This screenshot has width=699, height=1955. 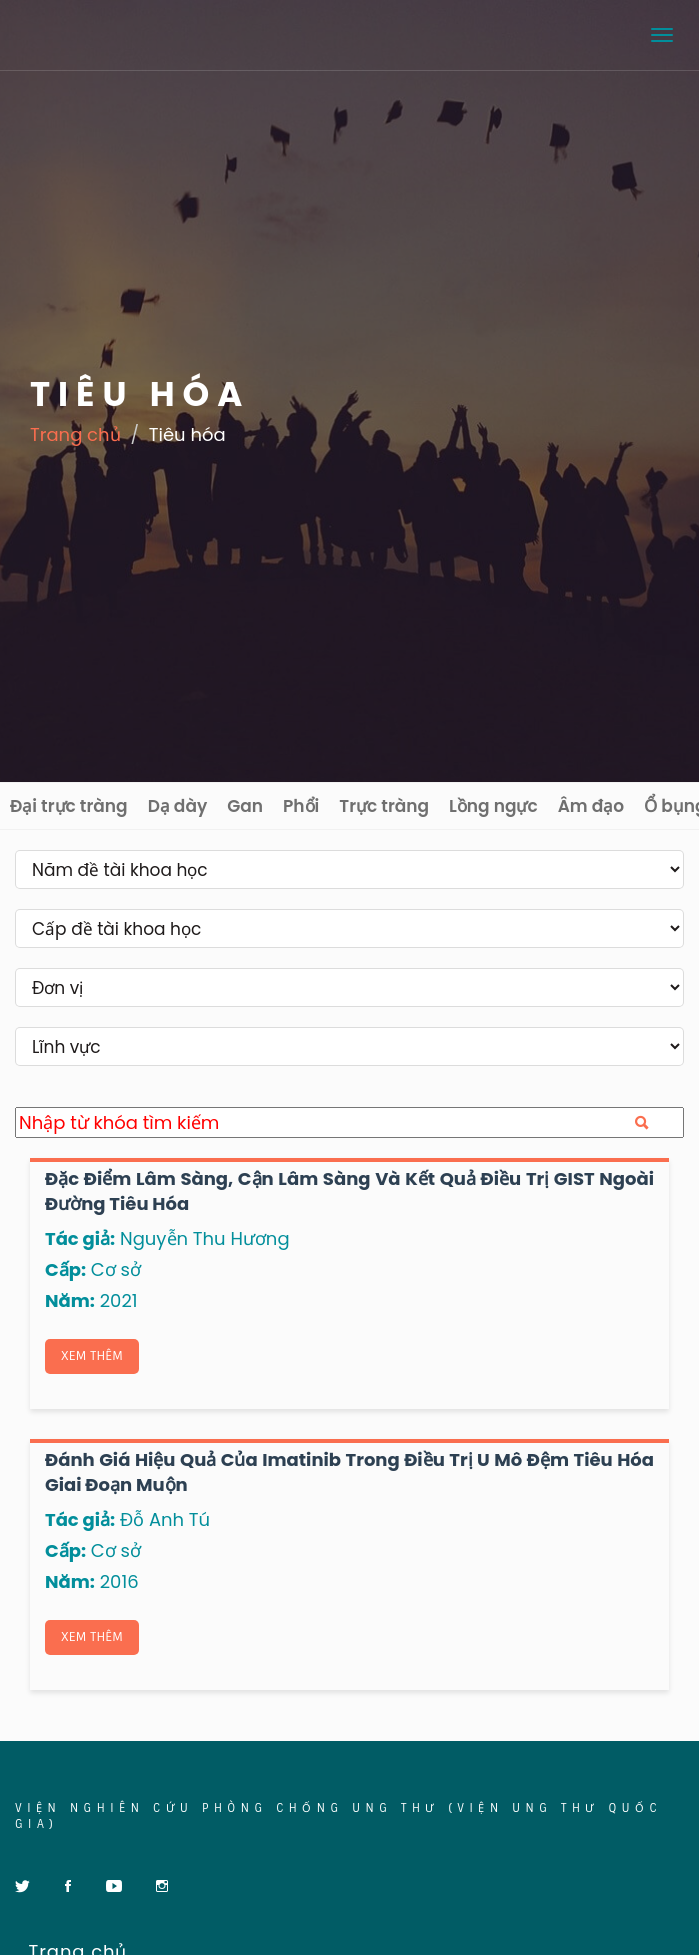 What do you see at coordinates (92, 1356) in the screenshot?
I see `Xem thêm` at bounding box center [92, 1356].